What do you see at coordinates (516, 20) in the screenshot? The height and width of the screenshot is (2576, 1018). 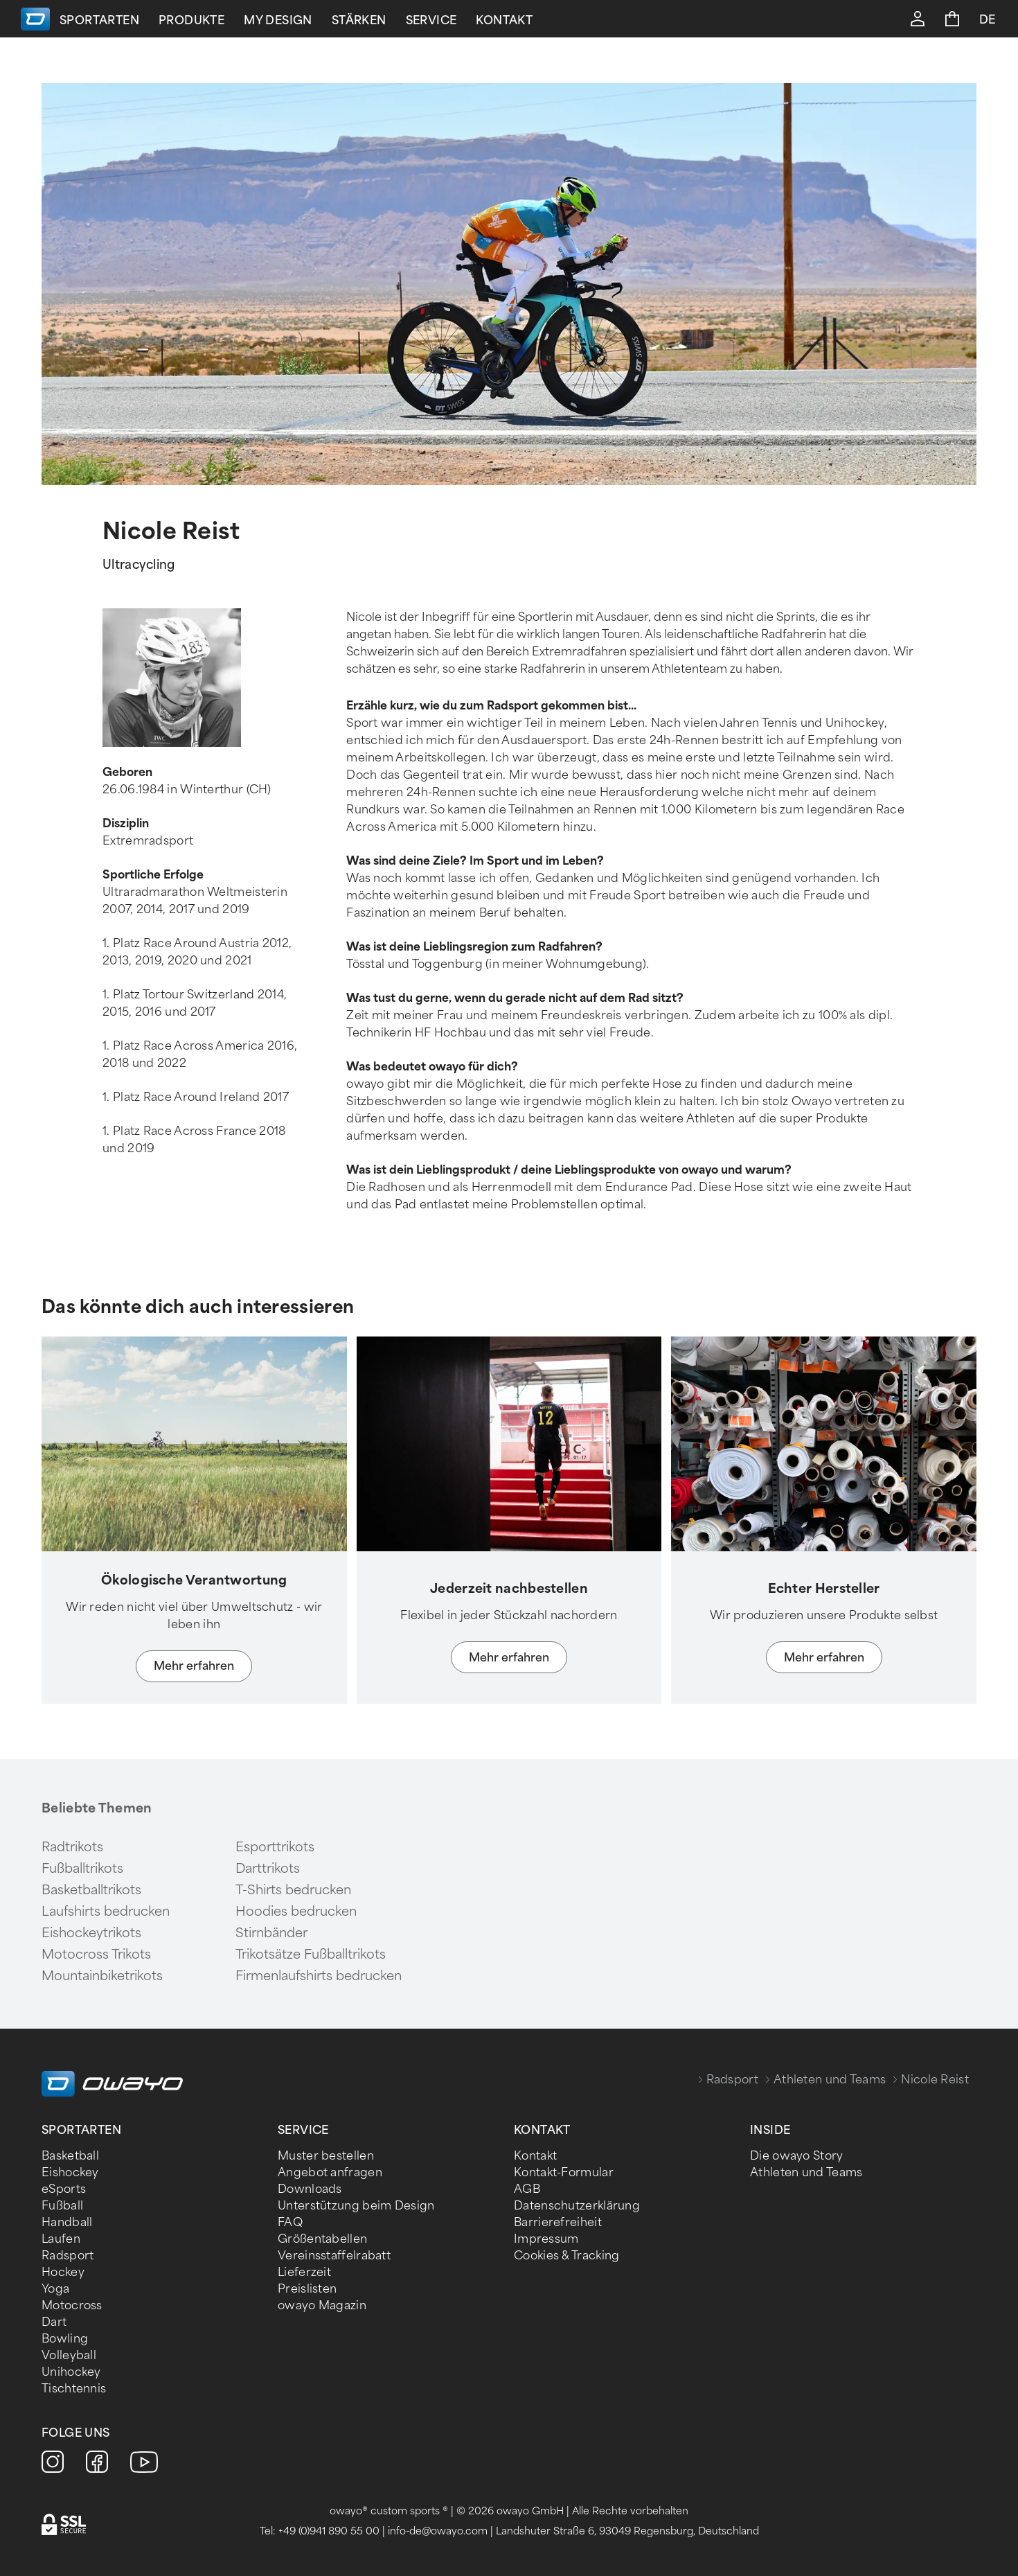 I see `Kontakt` at bounding box center [516, 20].